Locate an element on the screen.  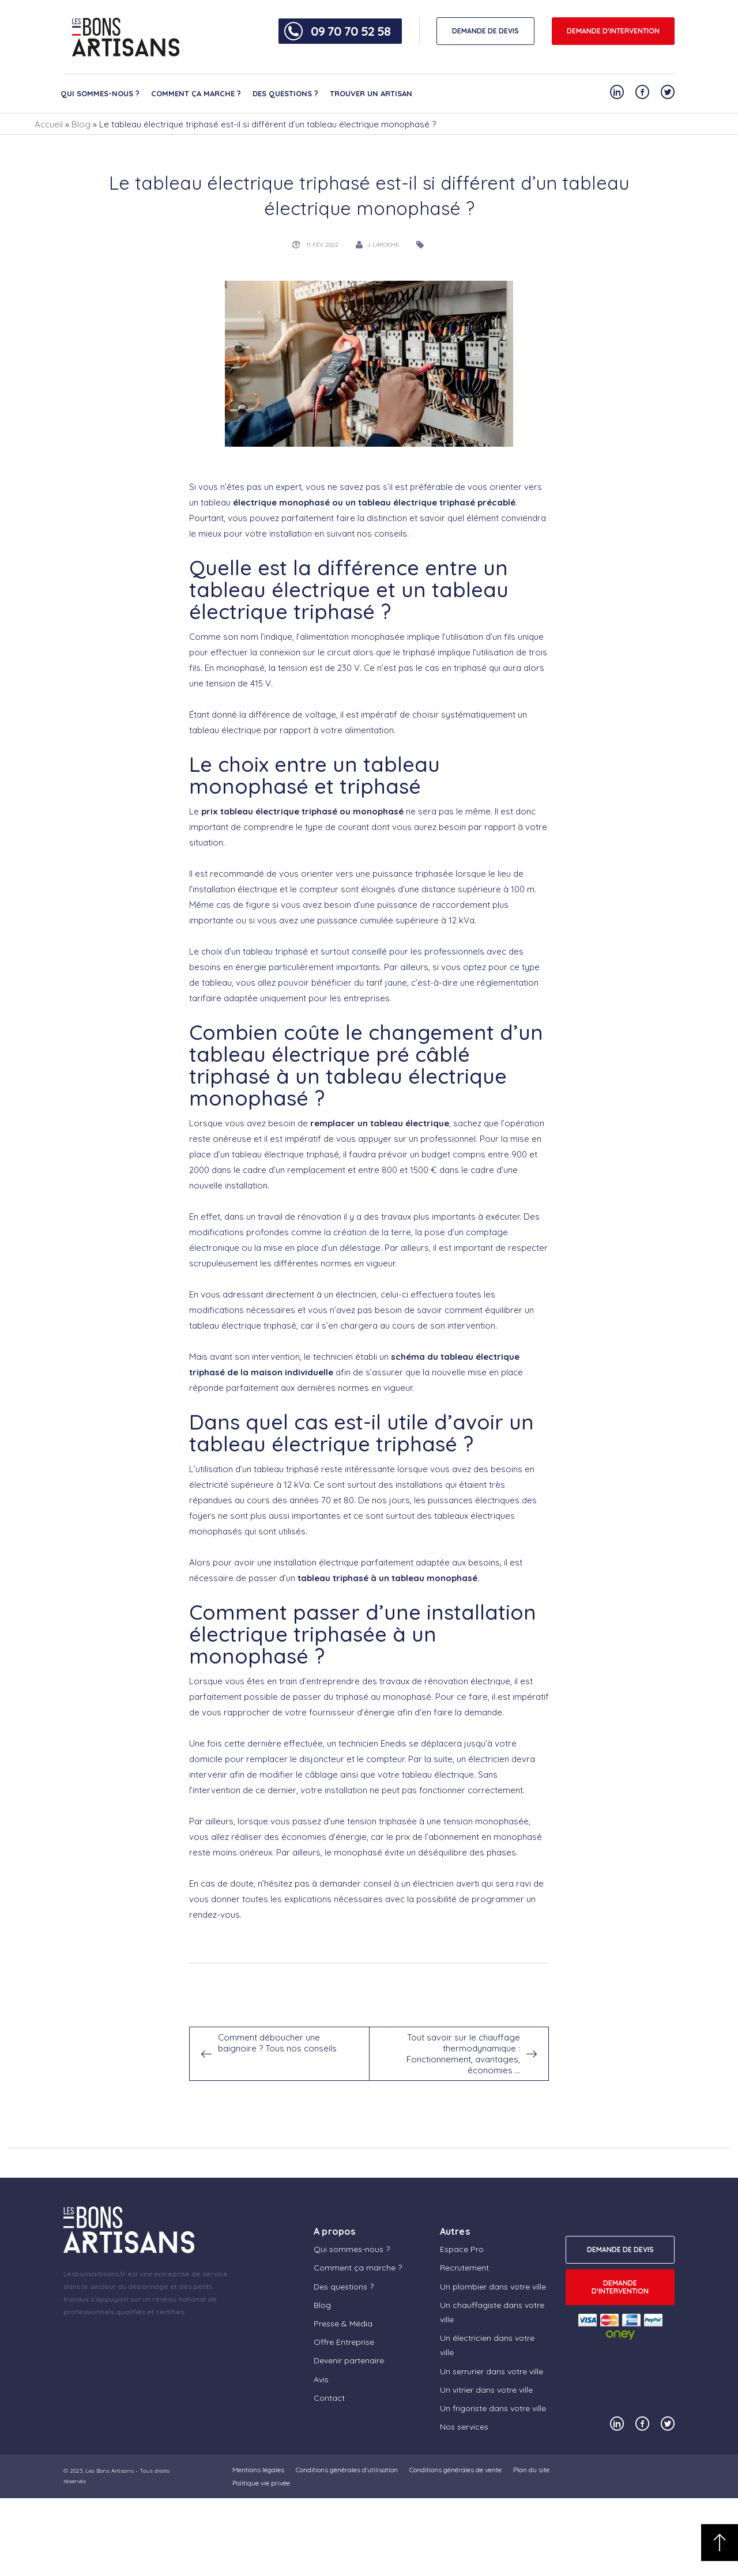
DEMANDE DE DEVIS is located at coordinates (485, 31).